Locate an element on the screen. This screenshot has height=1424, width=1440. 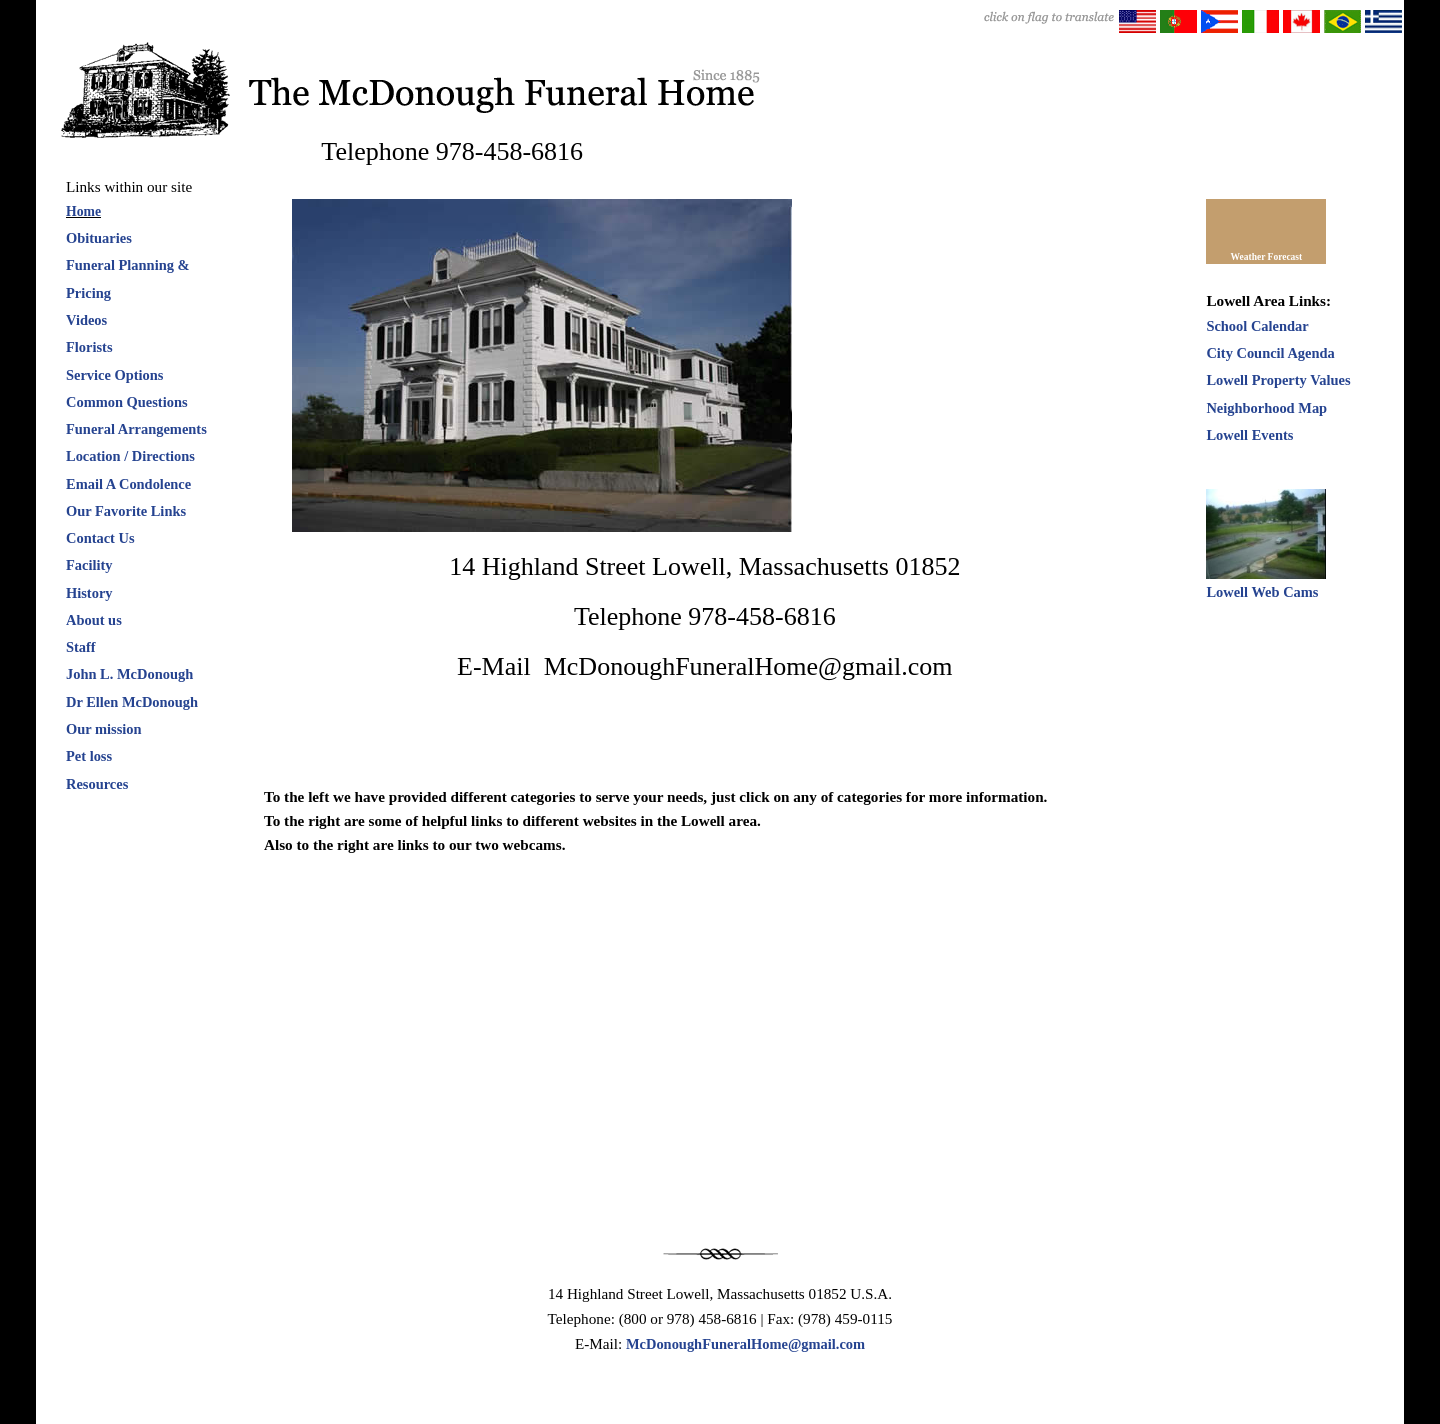
Funeral Arrangements is located at coordinates (136, 429).